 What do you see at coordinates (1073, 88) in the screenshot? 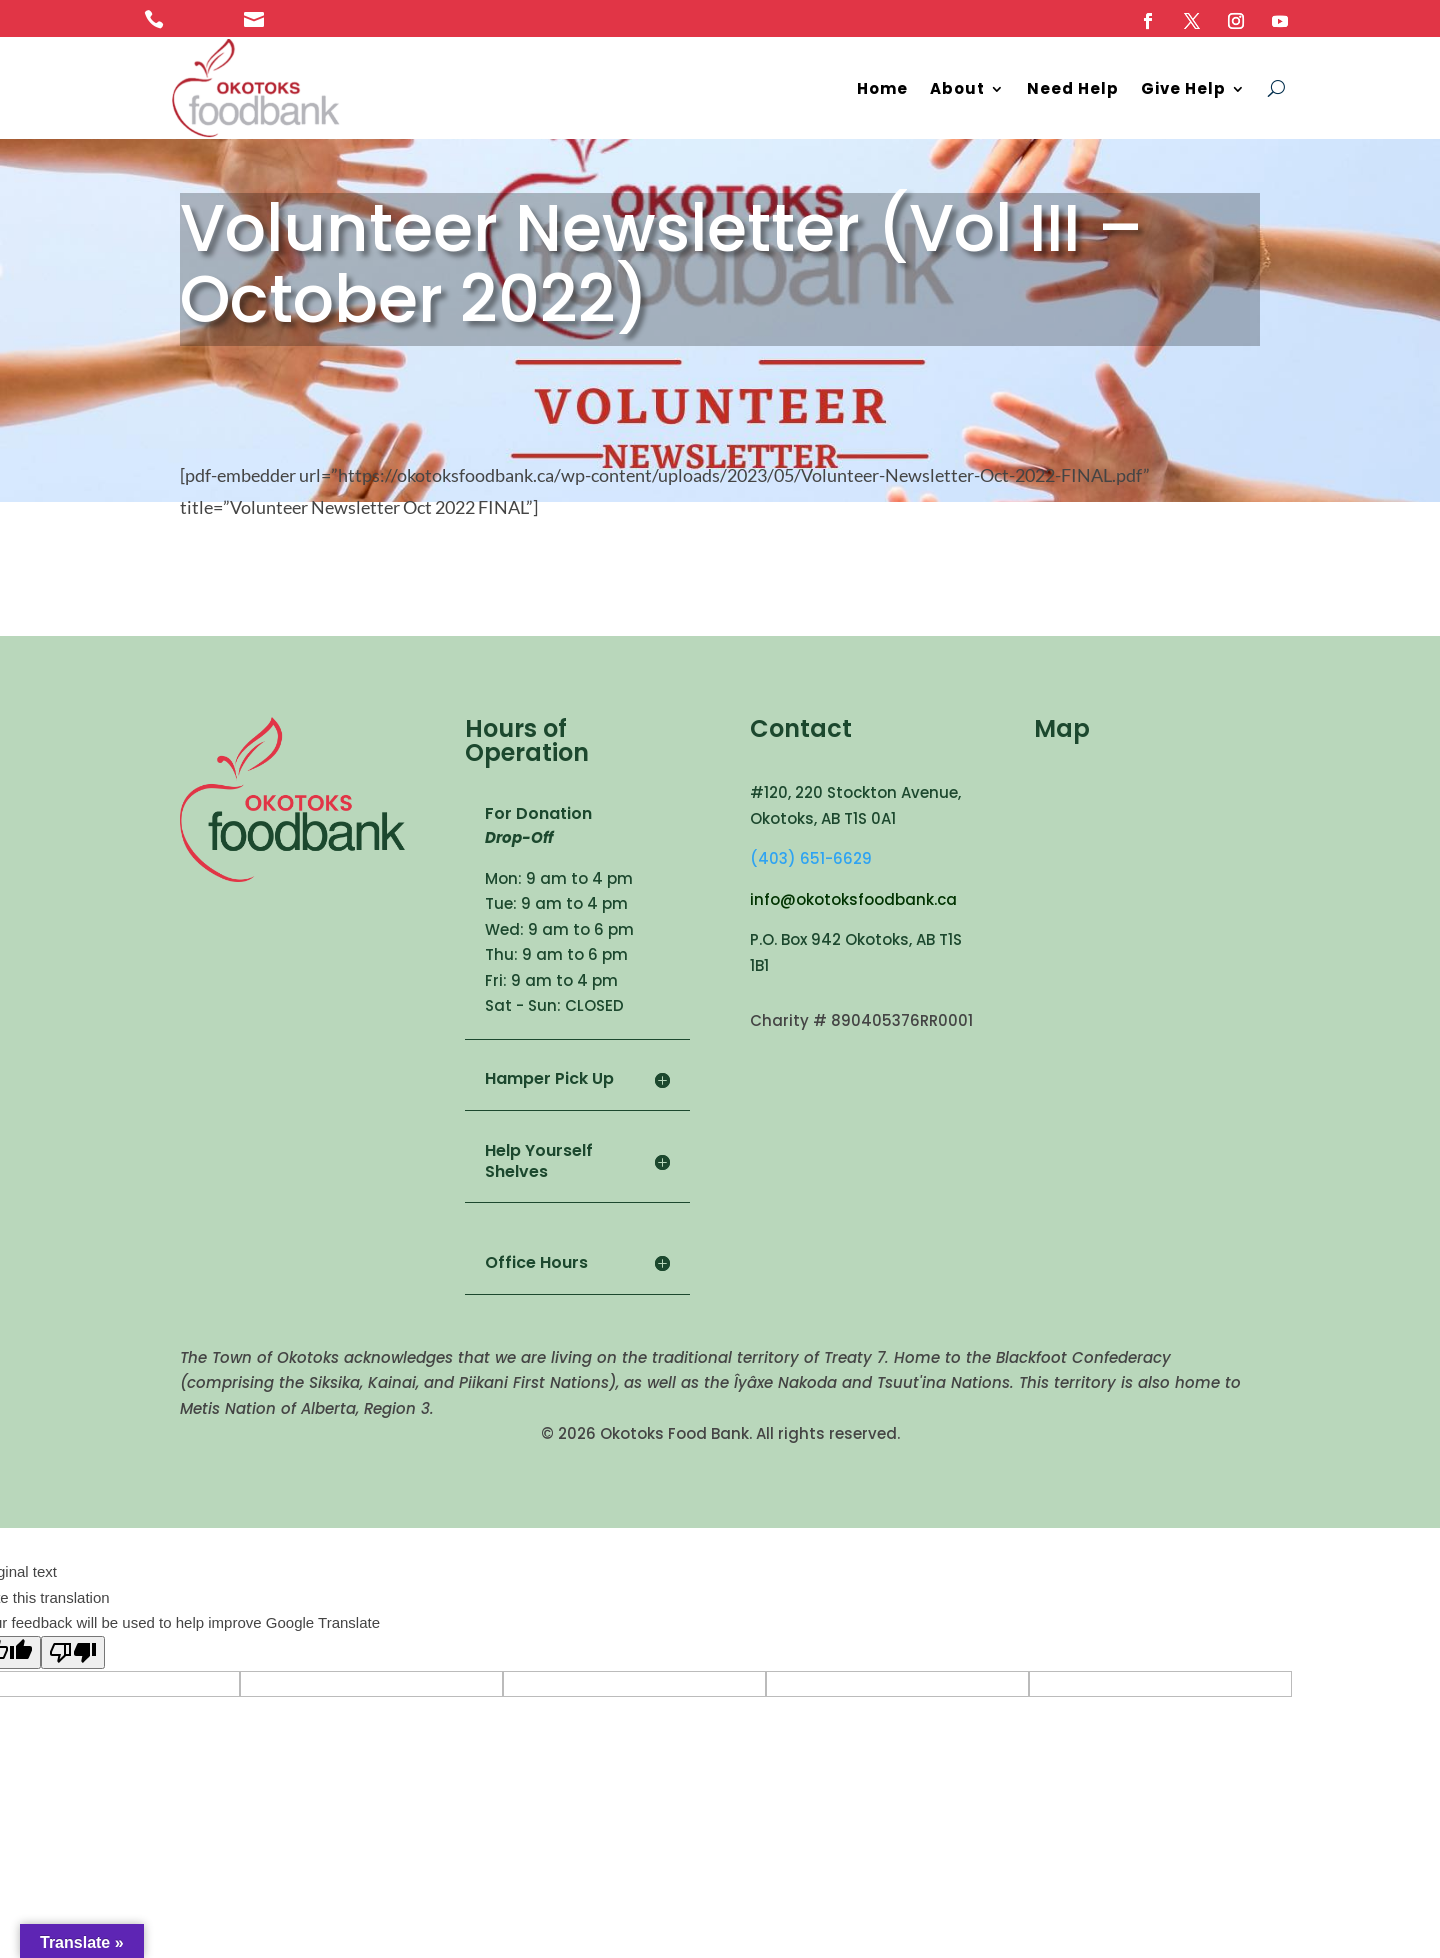
I see `Need Help` at bounding box center [1073, 88].